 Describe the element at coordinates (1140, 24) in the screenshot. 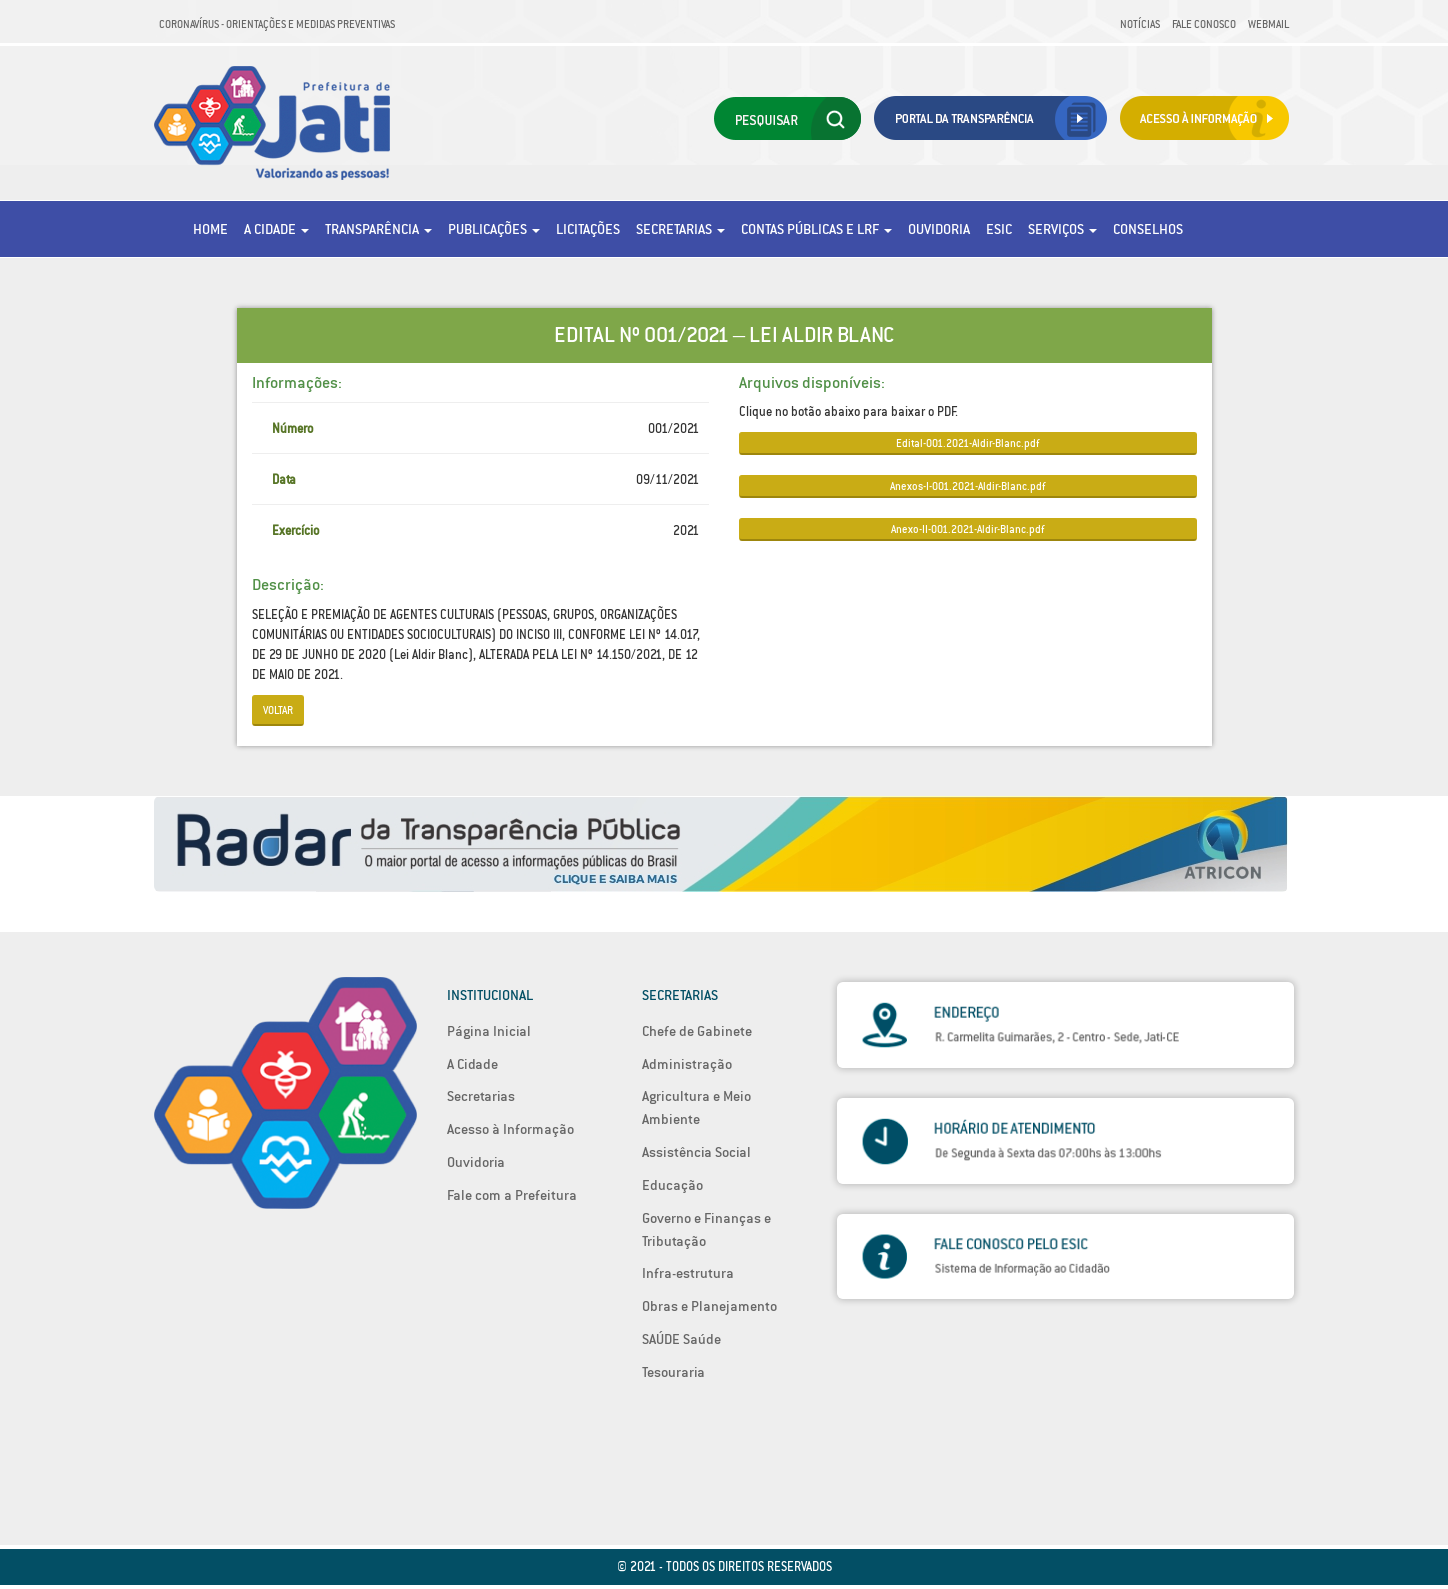

I see `Notícias` at that location.